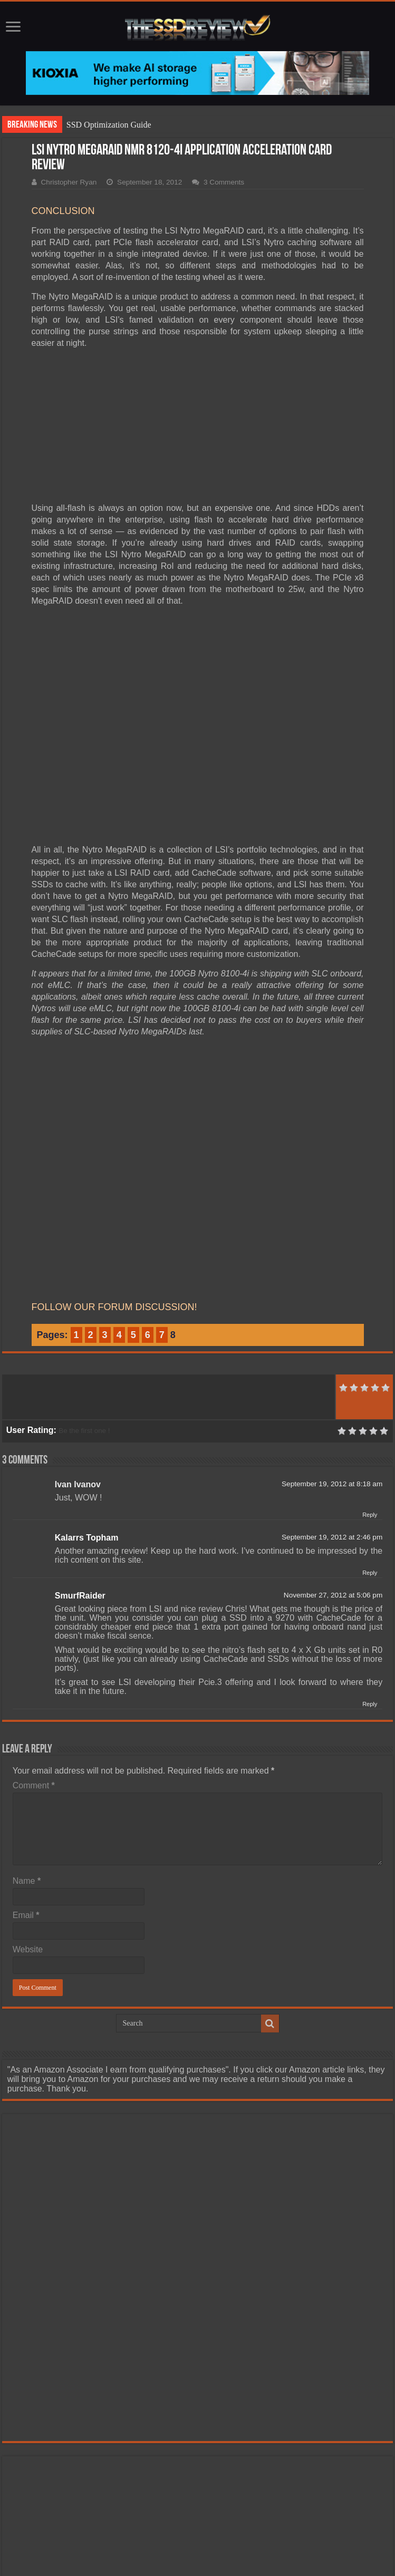 The height and width of the screenshot is (2576, 395). Describe the element at coordinates (26, 1915) in the screenshot. I see `Email` at that location.